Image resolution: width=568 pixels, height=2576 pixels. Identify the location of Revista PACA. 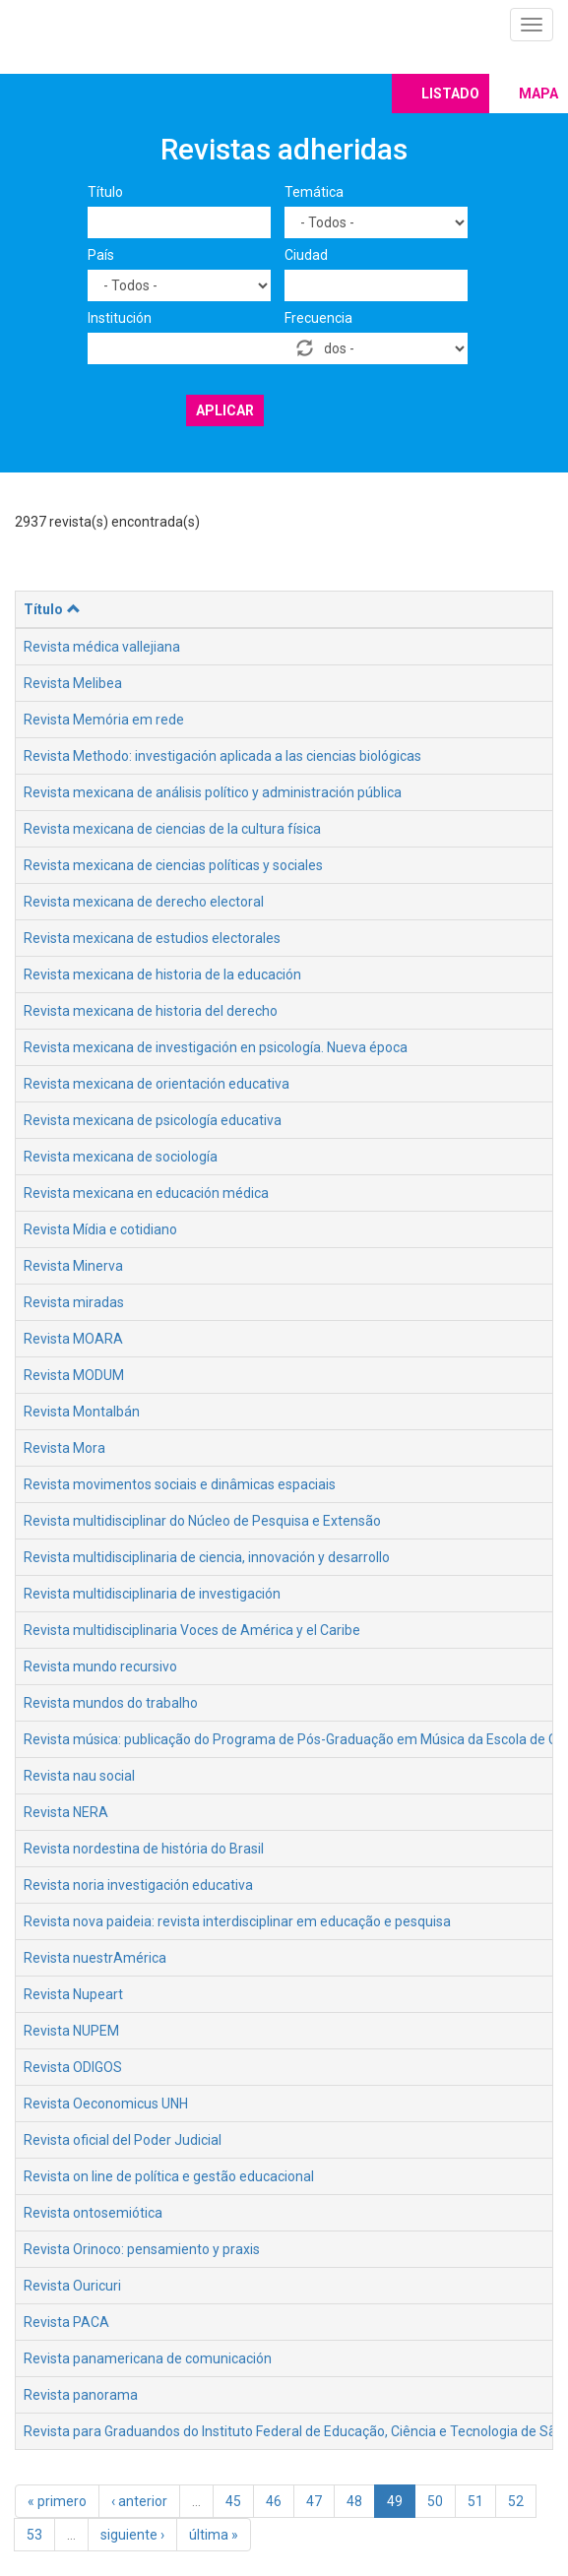
(66, 2322).